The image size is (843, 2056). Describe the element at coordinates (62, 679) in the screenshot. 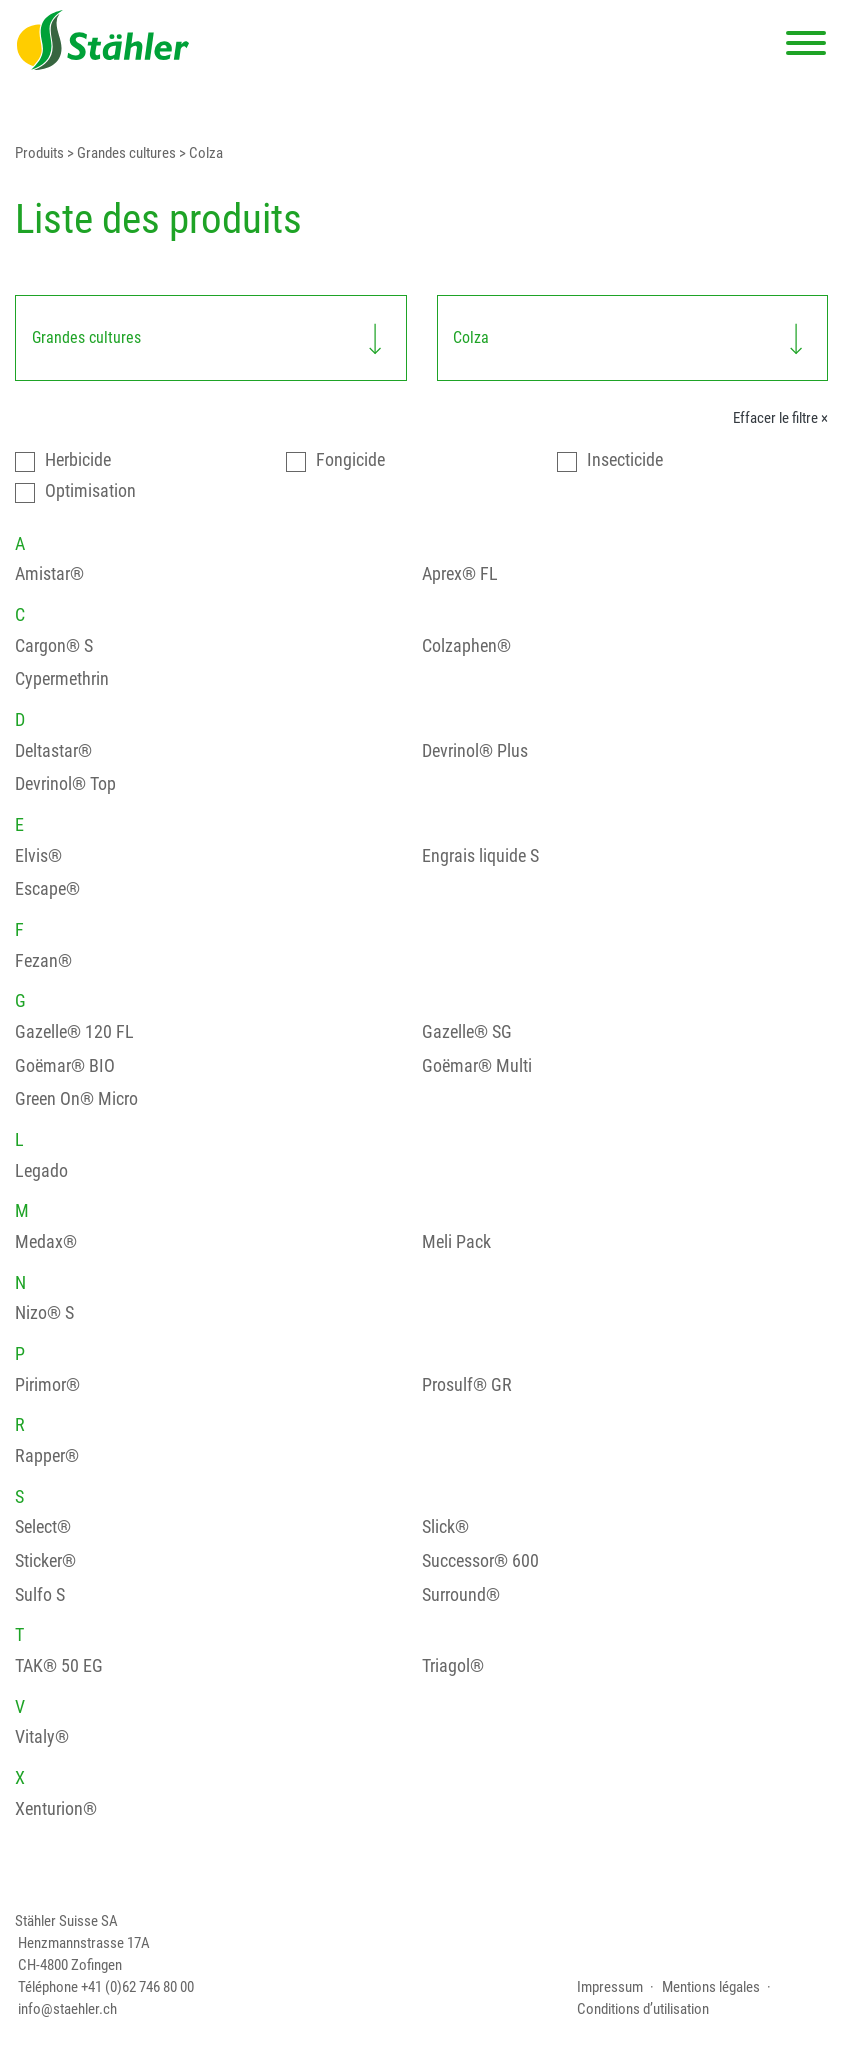

I see `Cypermethrin` at that location.